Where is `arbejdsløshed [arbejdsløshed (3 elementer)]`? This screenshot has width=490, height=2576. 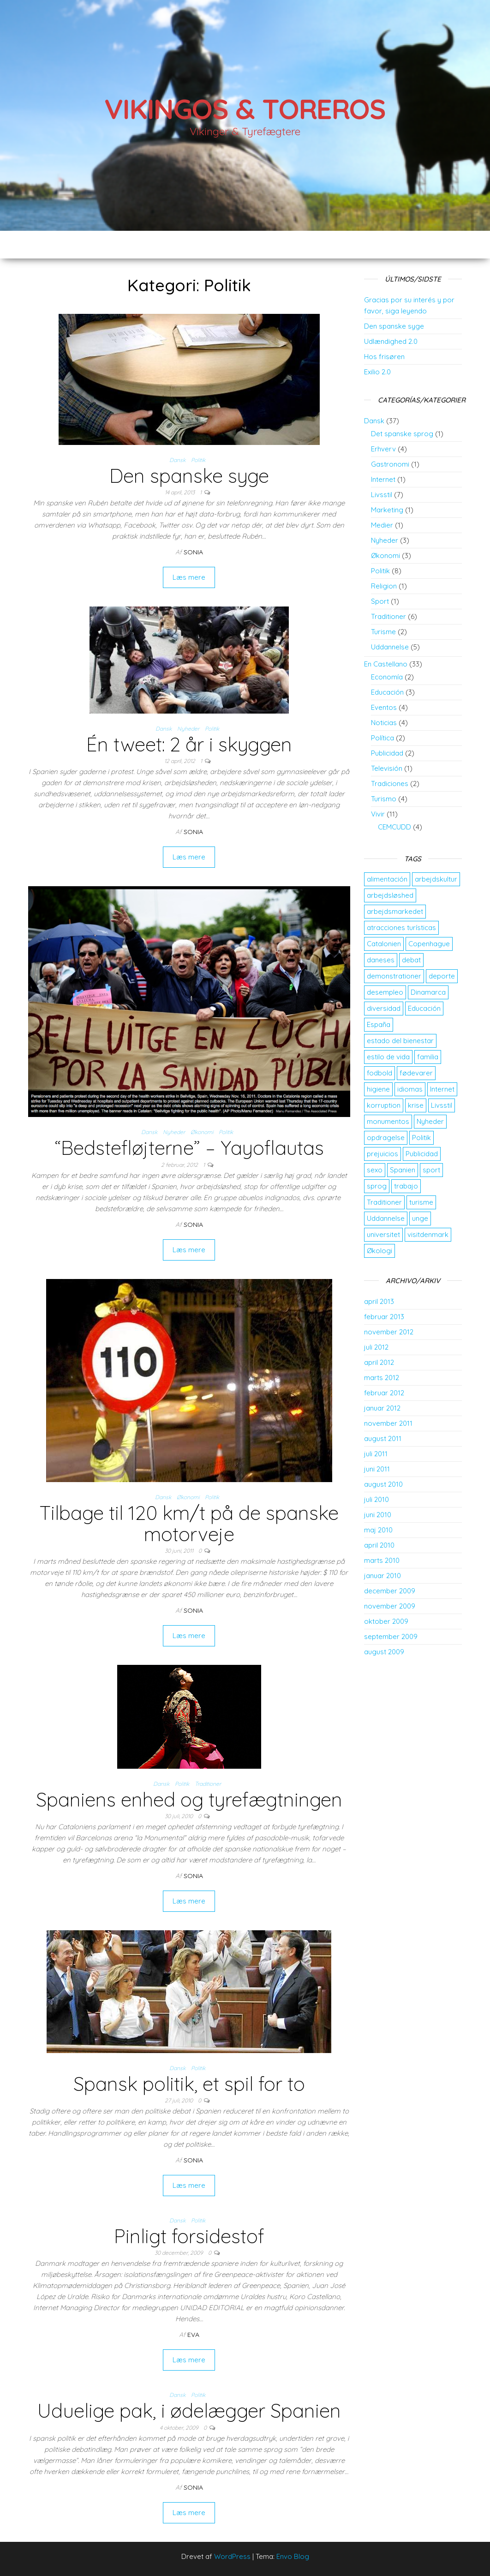 arbejdsløshed [arbejdsløshed (3 elementer)] is located at coordinates (390, 895).